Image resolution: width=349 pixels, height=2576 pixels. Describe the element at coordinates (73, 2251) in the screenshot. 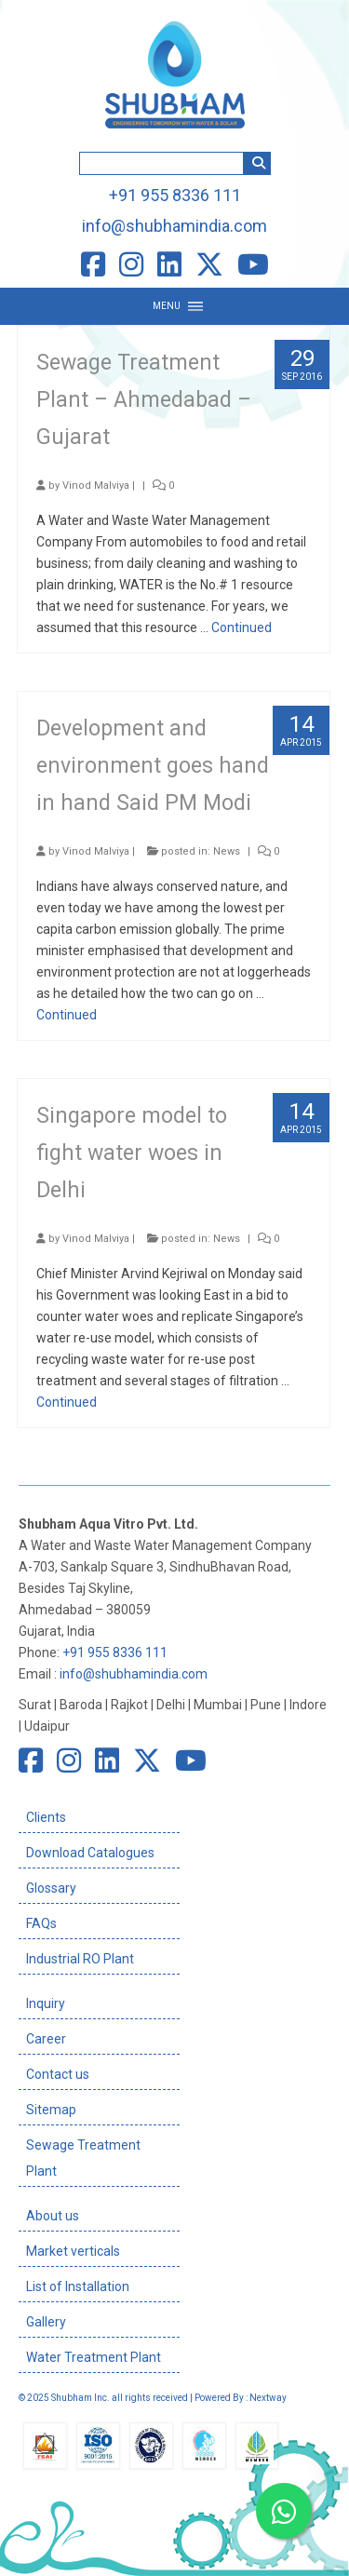

I see `Market verticals` at that location.